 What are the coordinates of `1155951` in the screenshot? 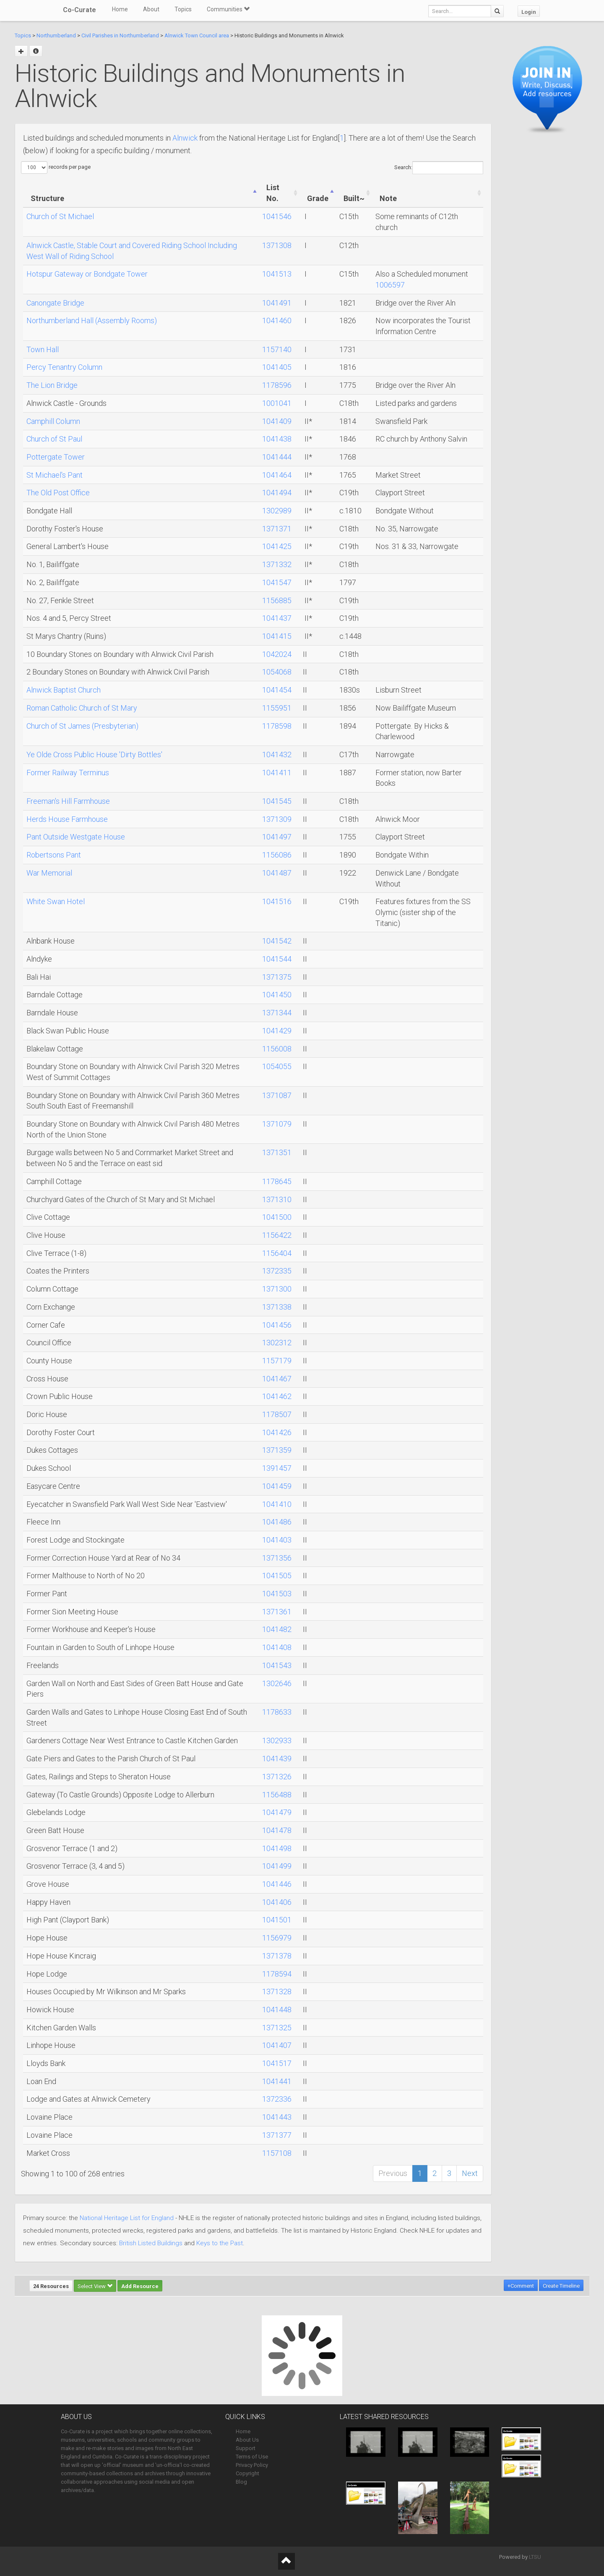 It's located at (277, 707).